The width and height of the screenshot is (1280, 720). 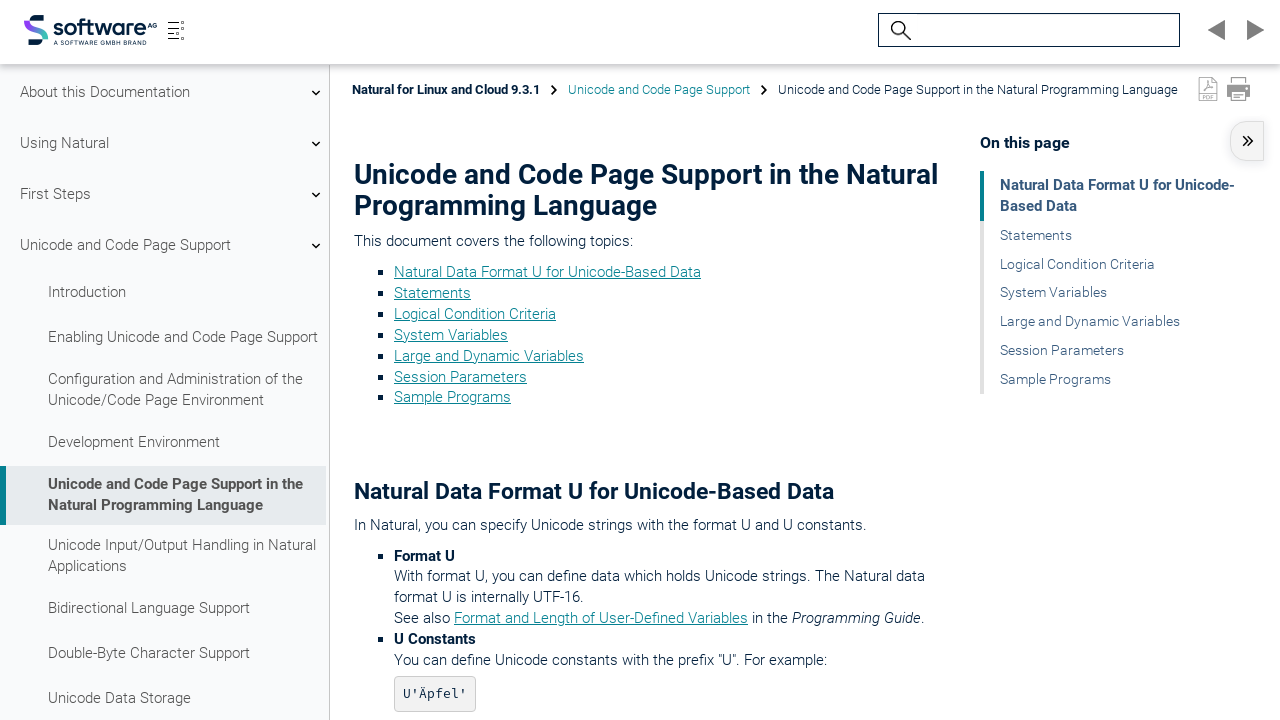 I want to click on About this Documentation, so click(x=173, y=93).